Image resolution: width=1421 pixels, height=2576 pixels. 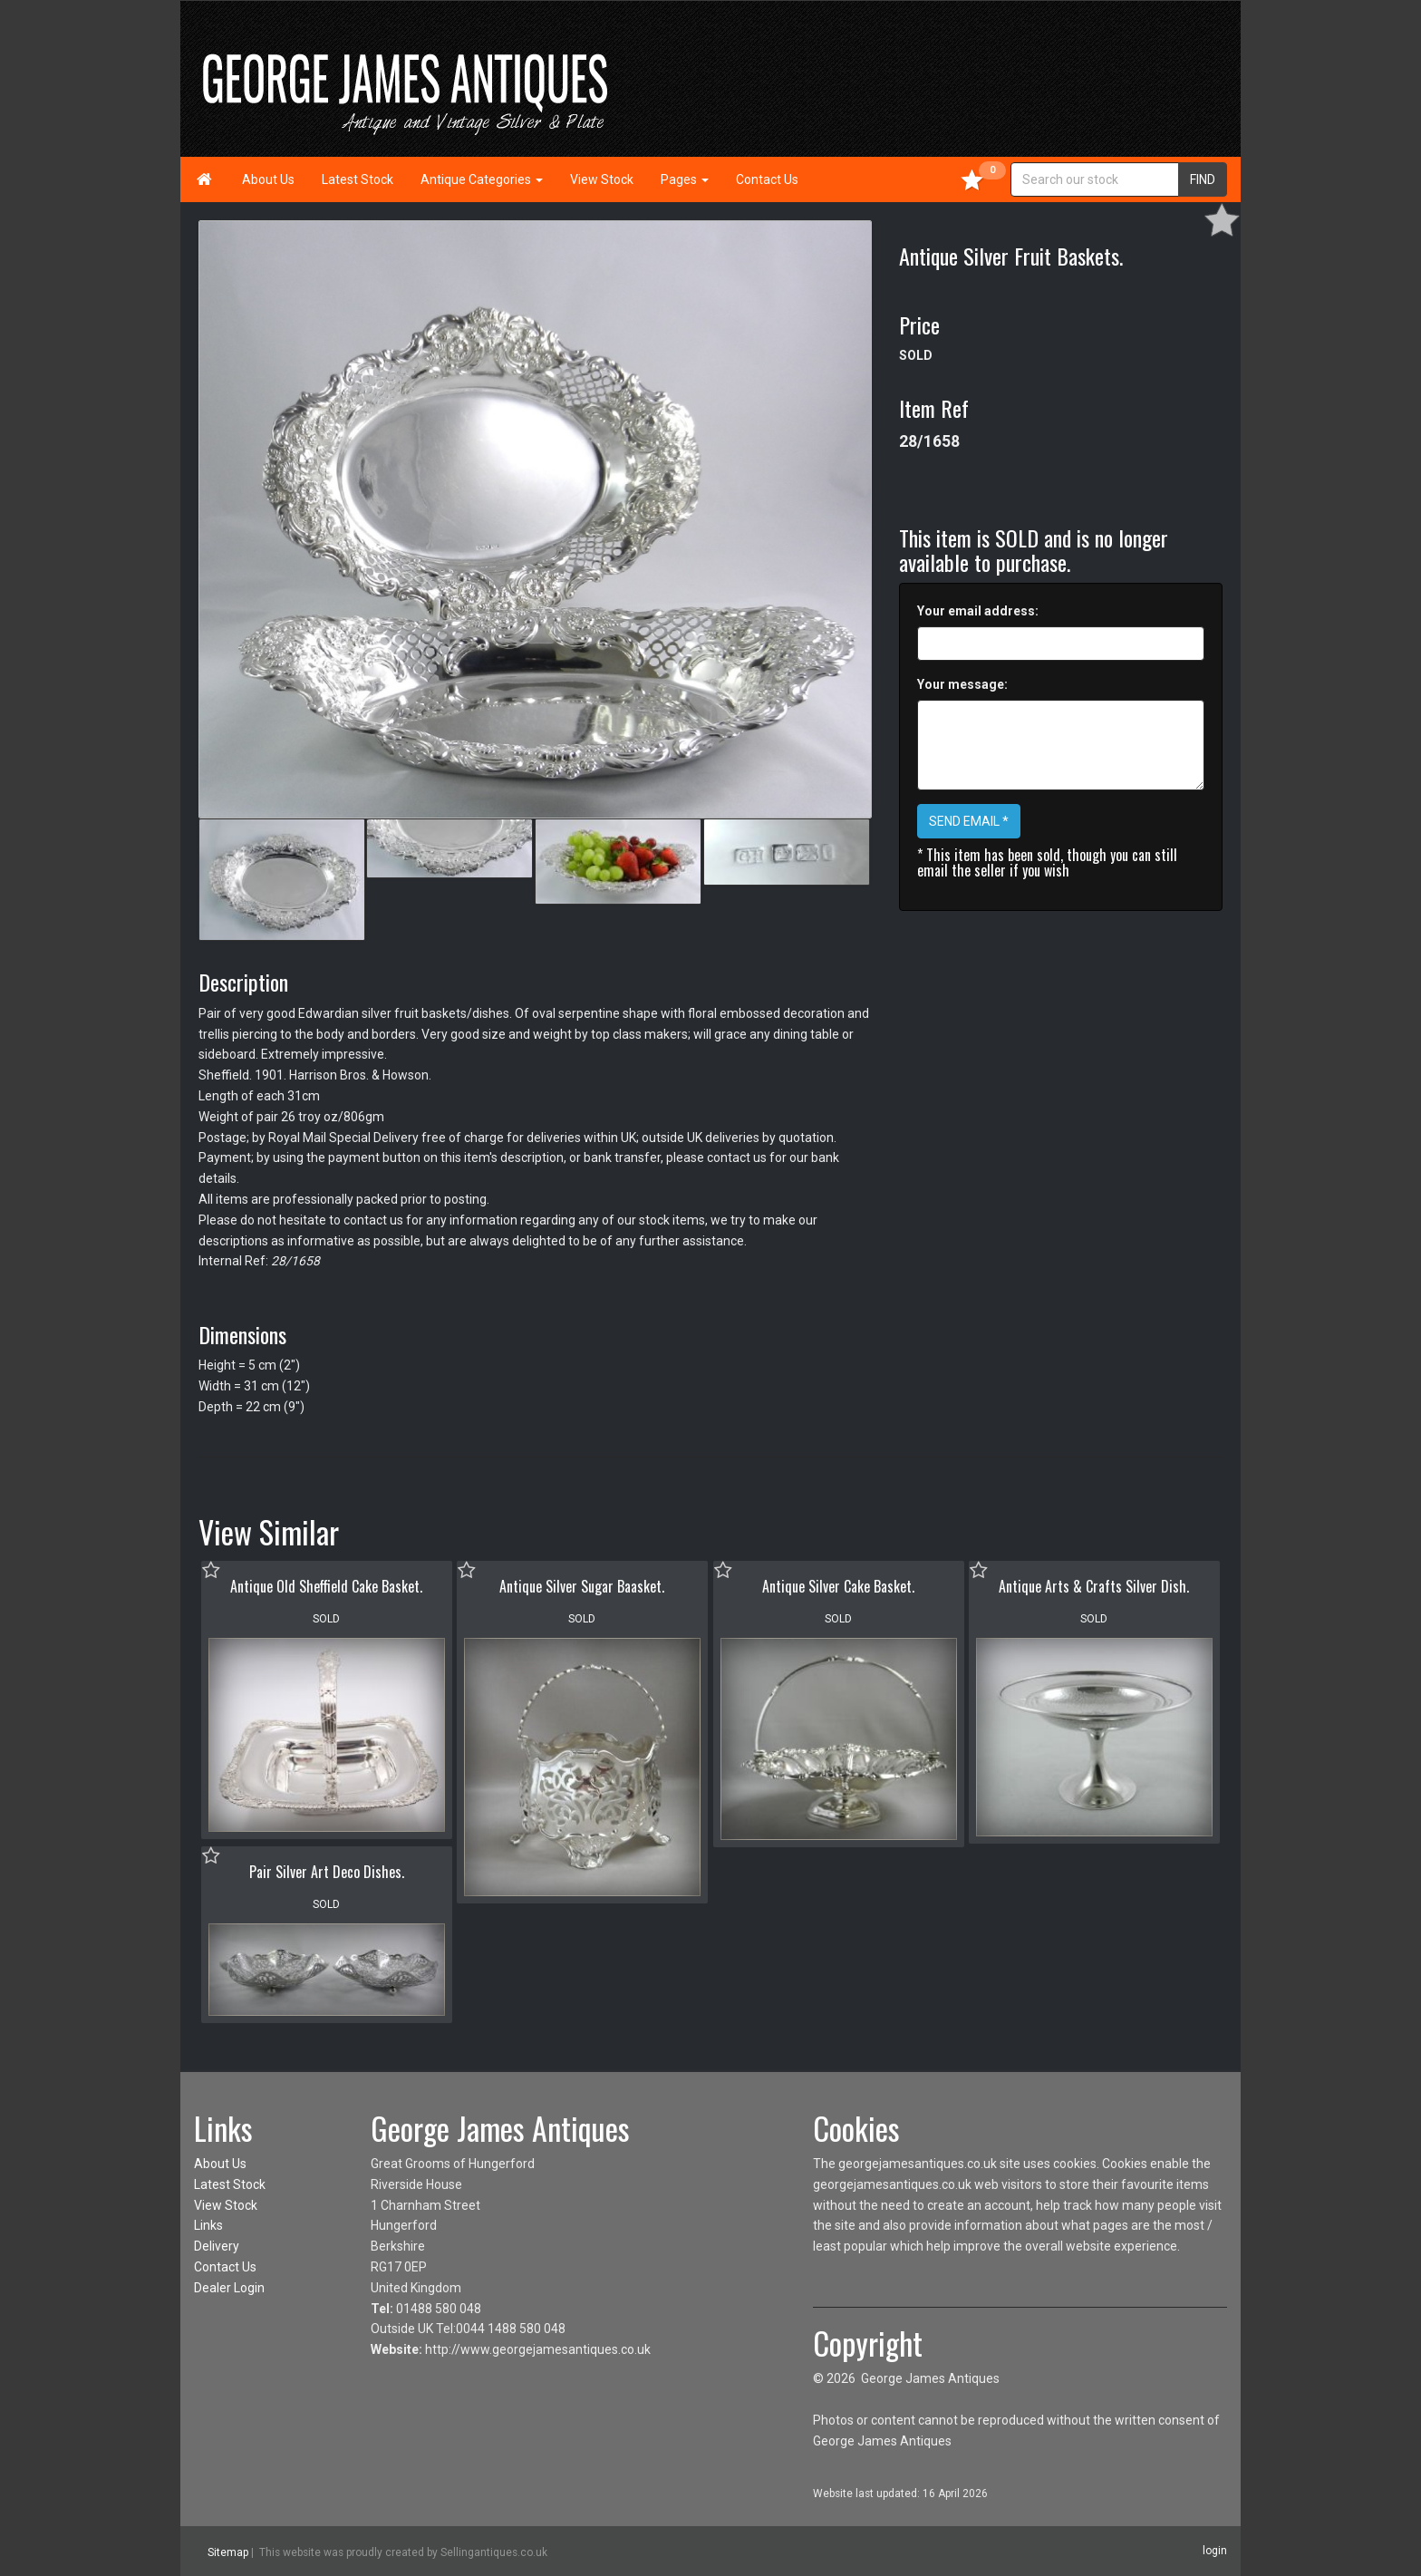 What do you see at coordinates (978, 611) in the screenshot?
I see `Your email address:` at bounding box center [978, 611].